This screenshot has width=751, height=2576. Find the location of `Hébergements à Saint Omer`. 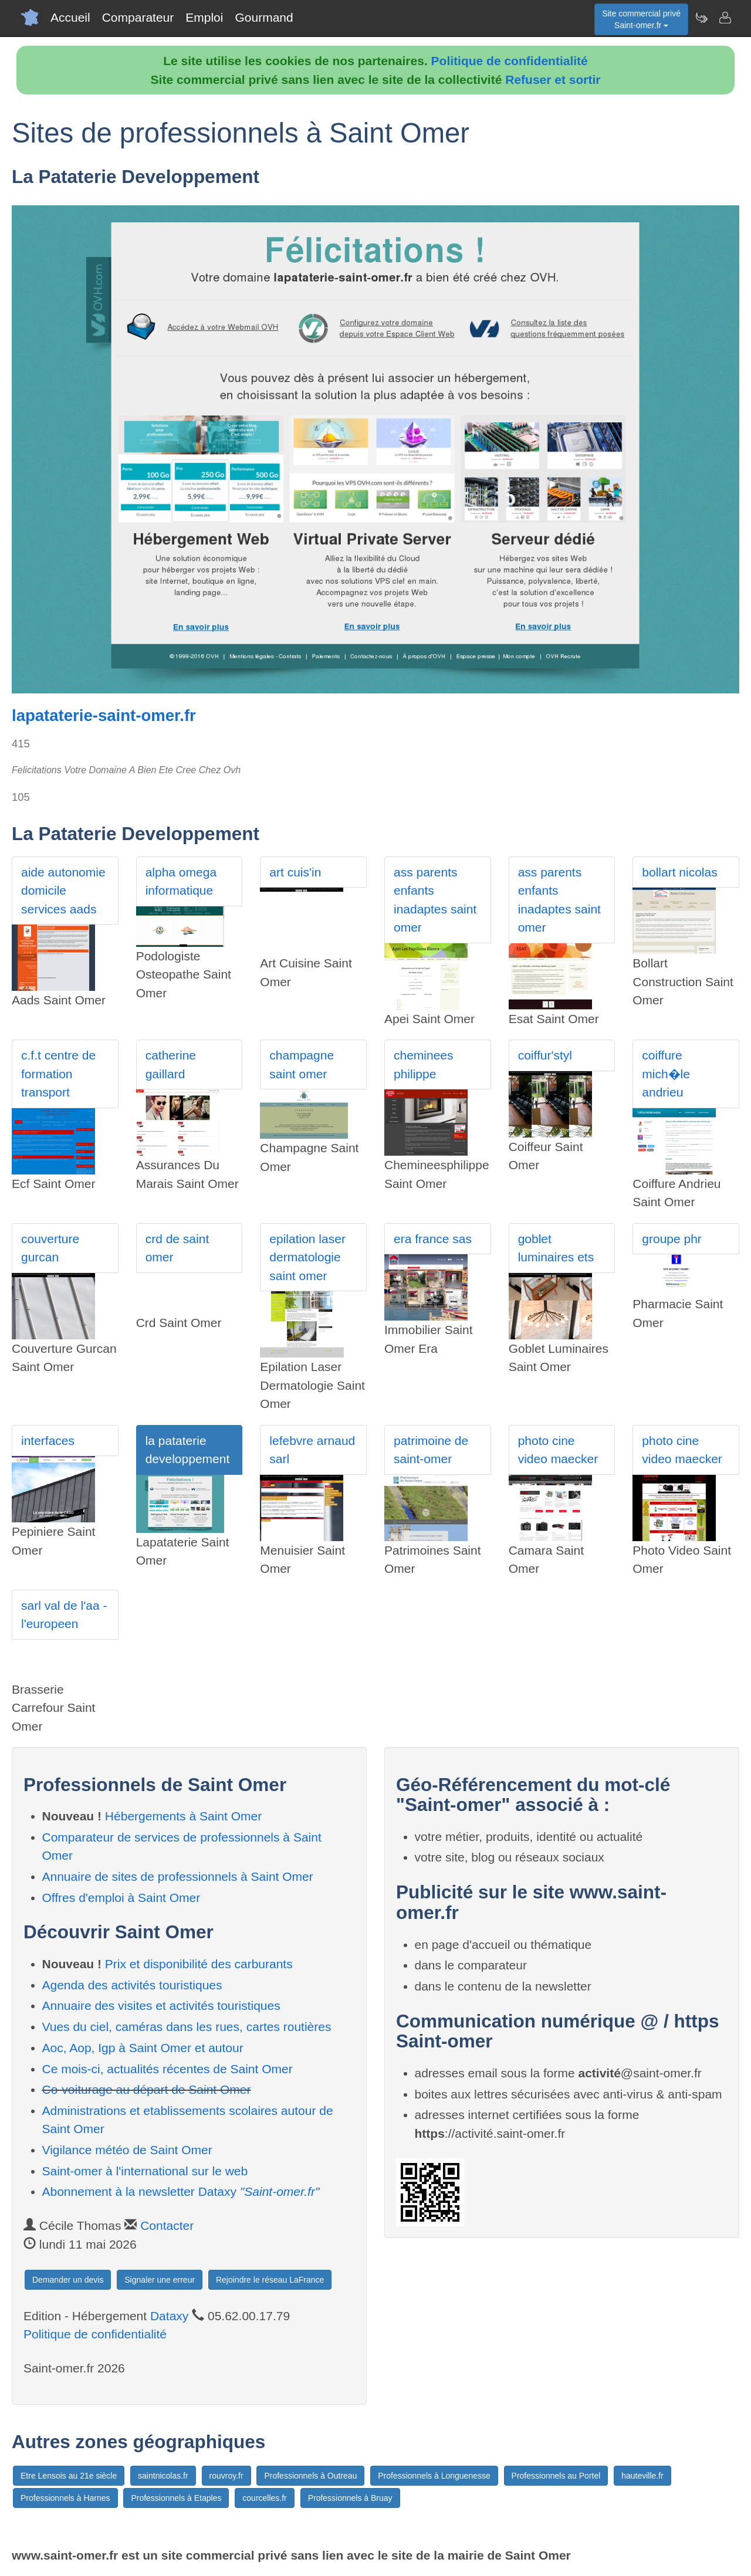

Hébergements à Saint Omer is located at coordinates (183, 1816).